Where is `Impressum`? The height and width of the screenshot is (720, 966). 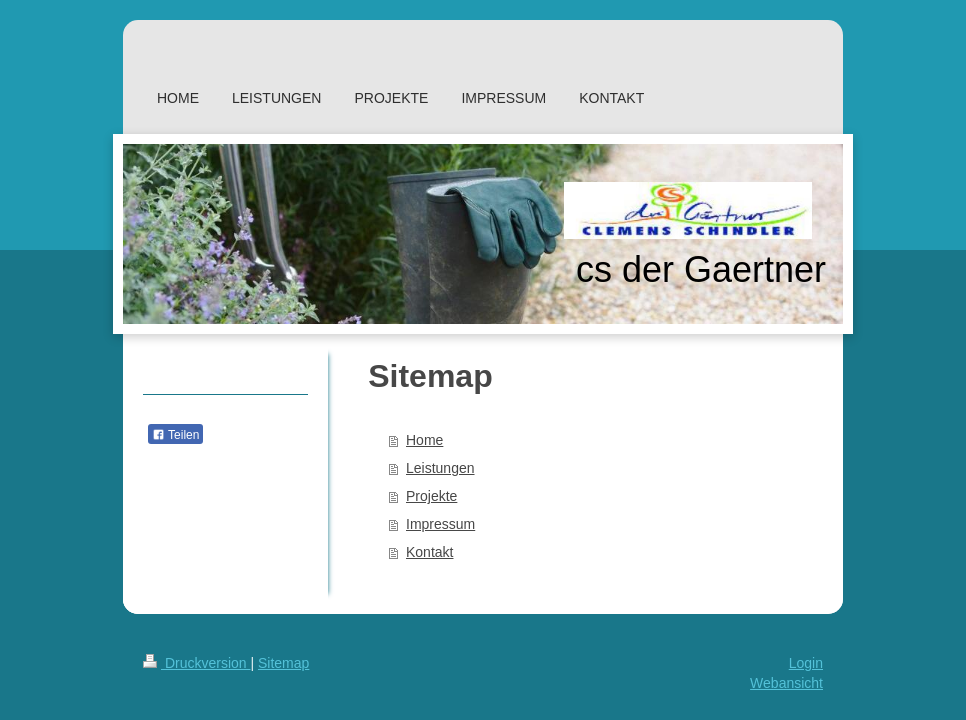
Impressum is located at coordinates (440, 524).